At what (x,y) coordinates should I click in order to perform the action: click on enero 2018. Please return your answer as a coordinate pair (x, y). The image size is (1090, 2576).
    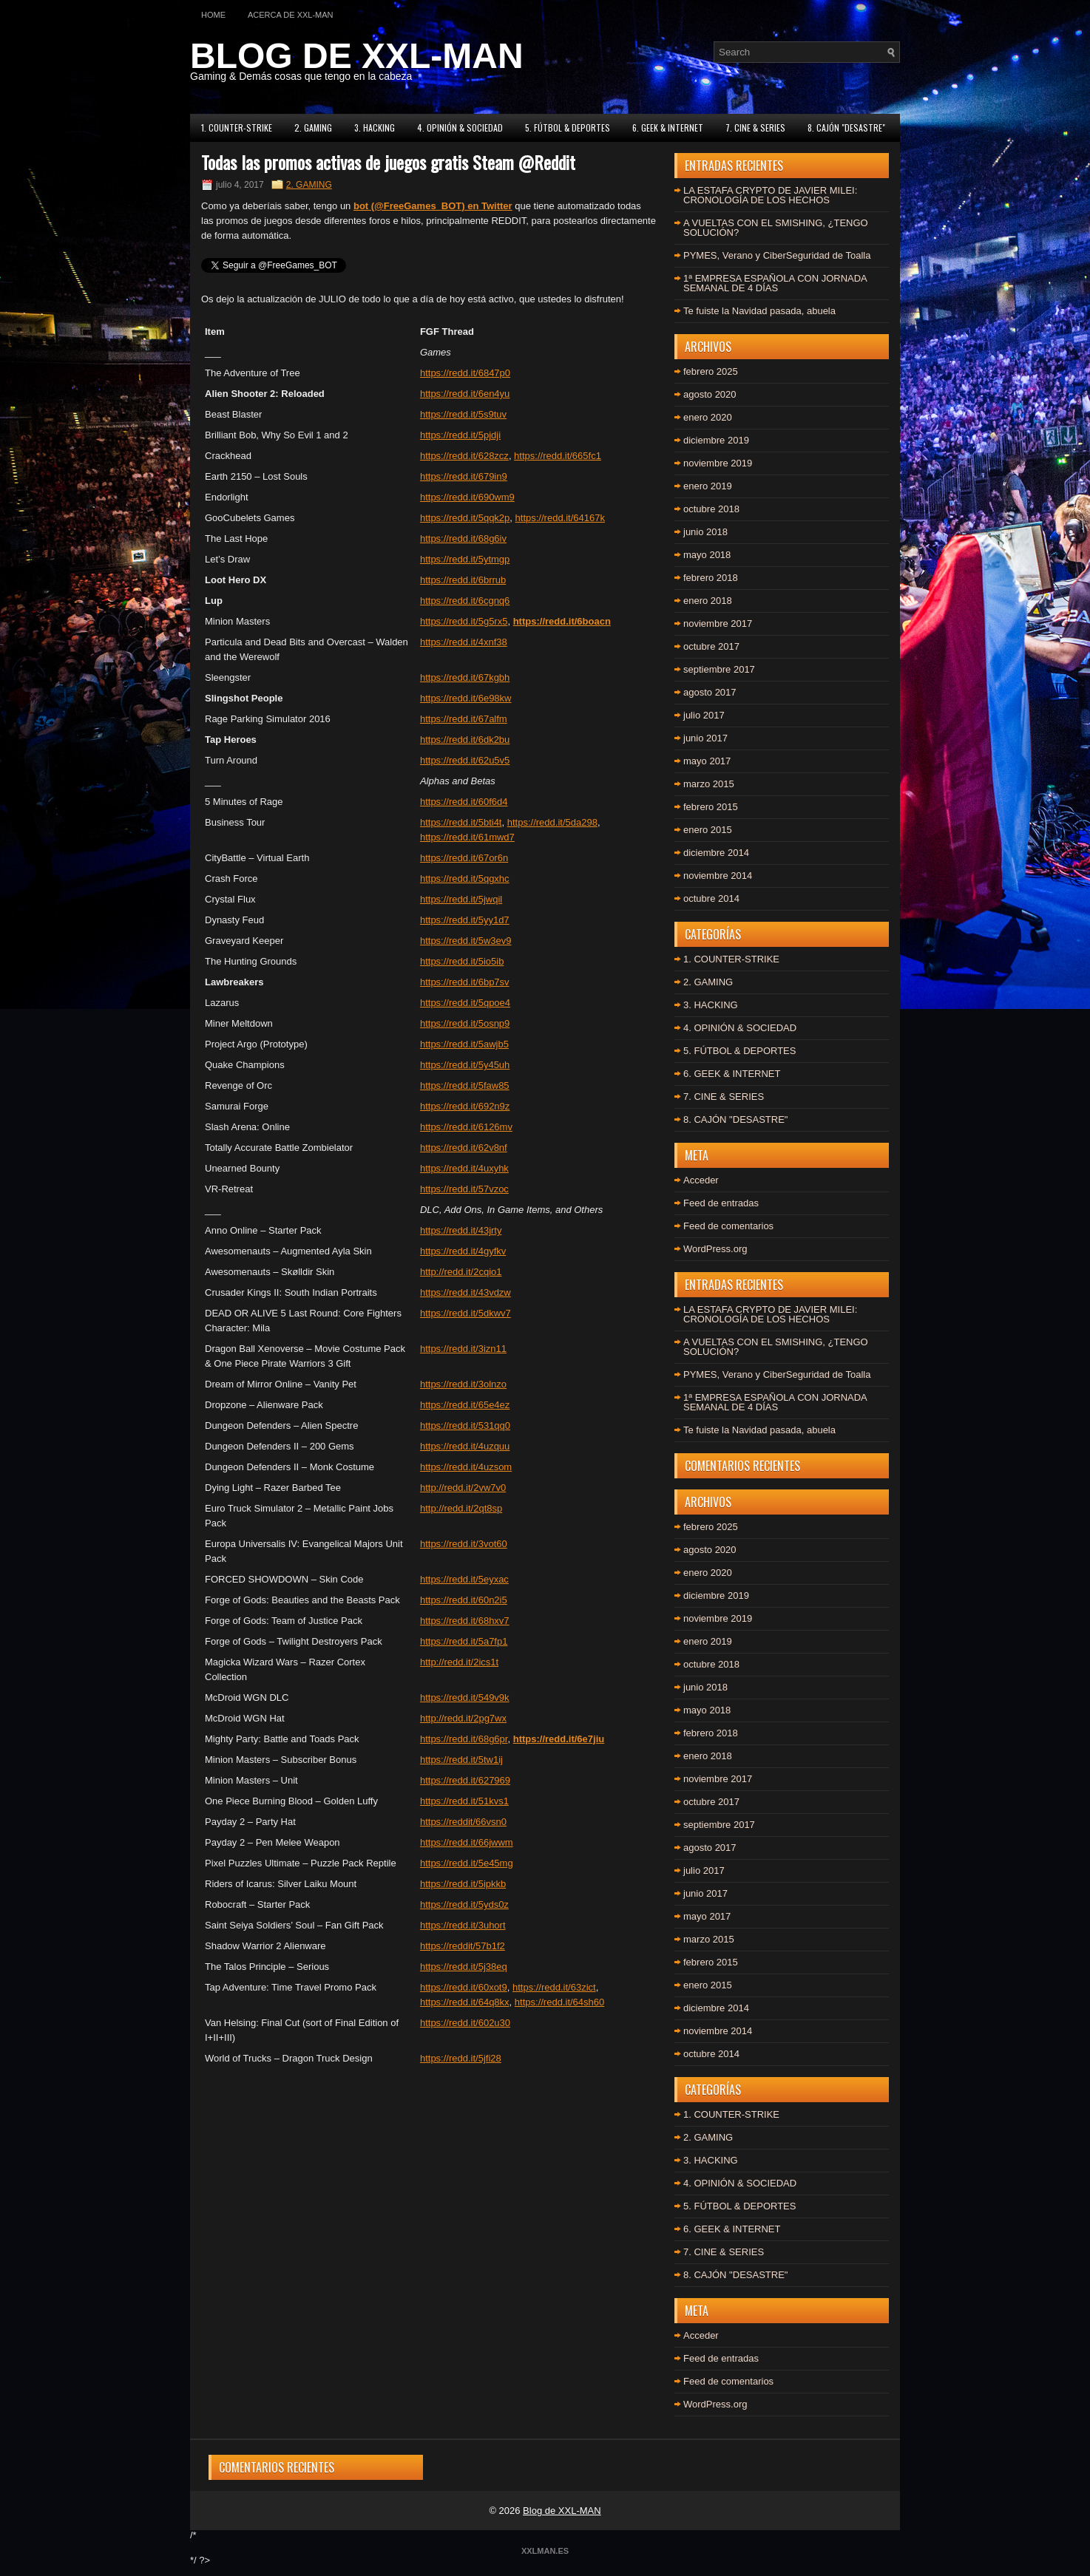
    Looking at the image, I should click on (707, 600).